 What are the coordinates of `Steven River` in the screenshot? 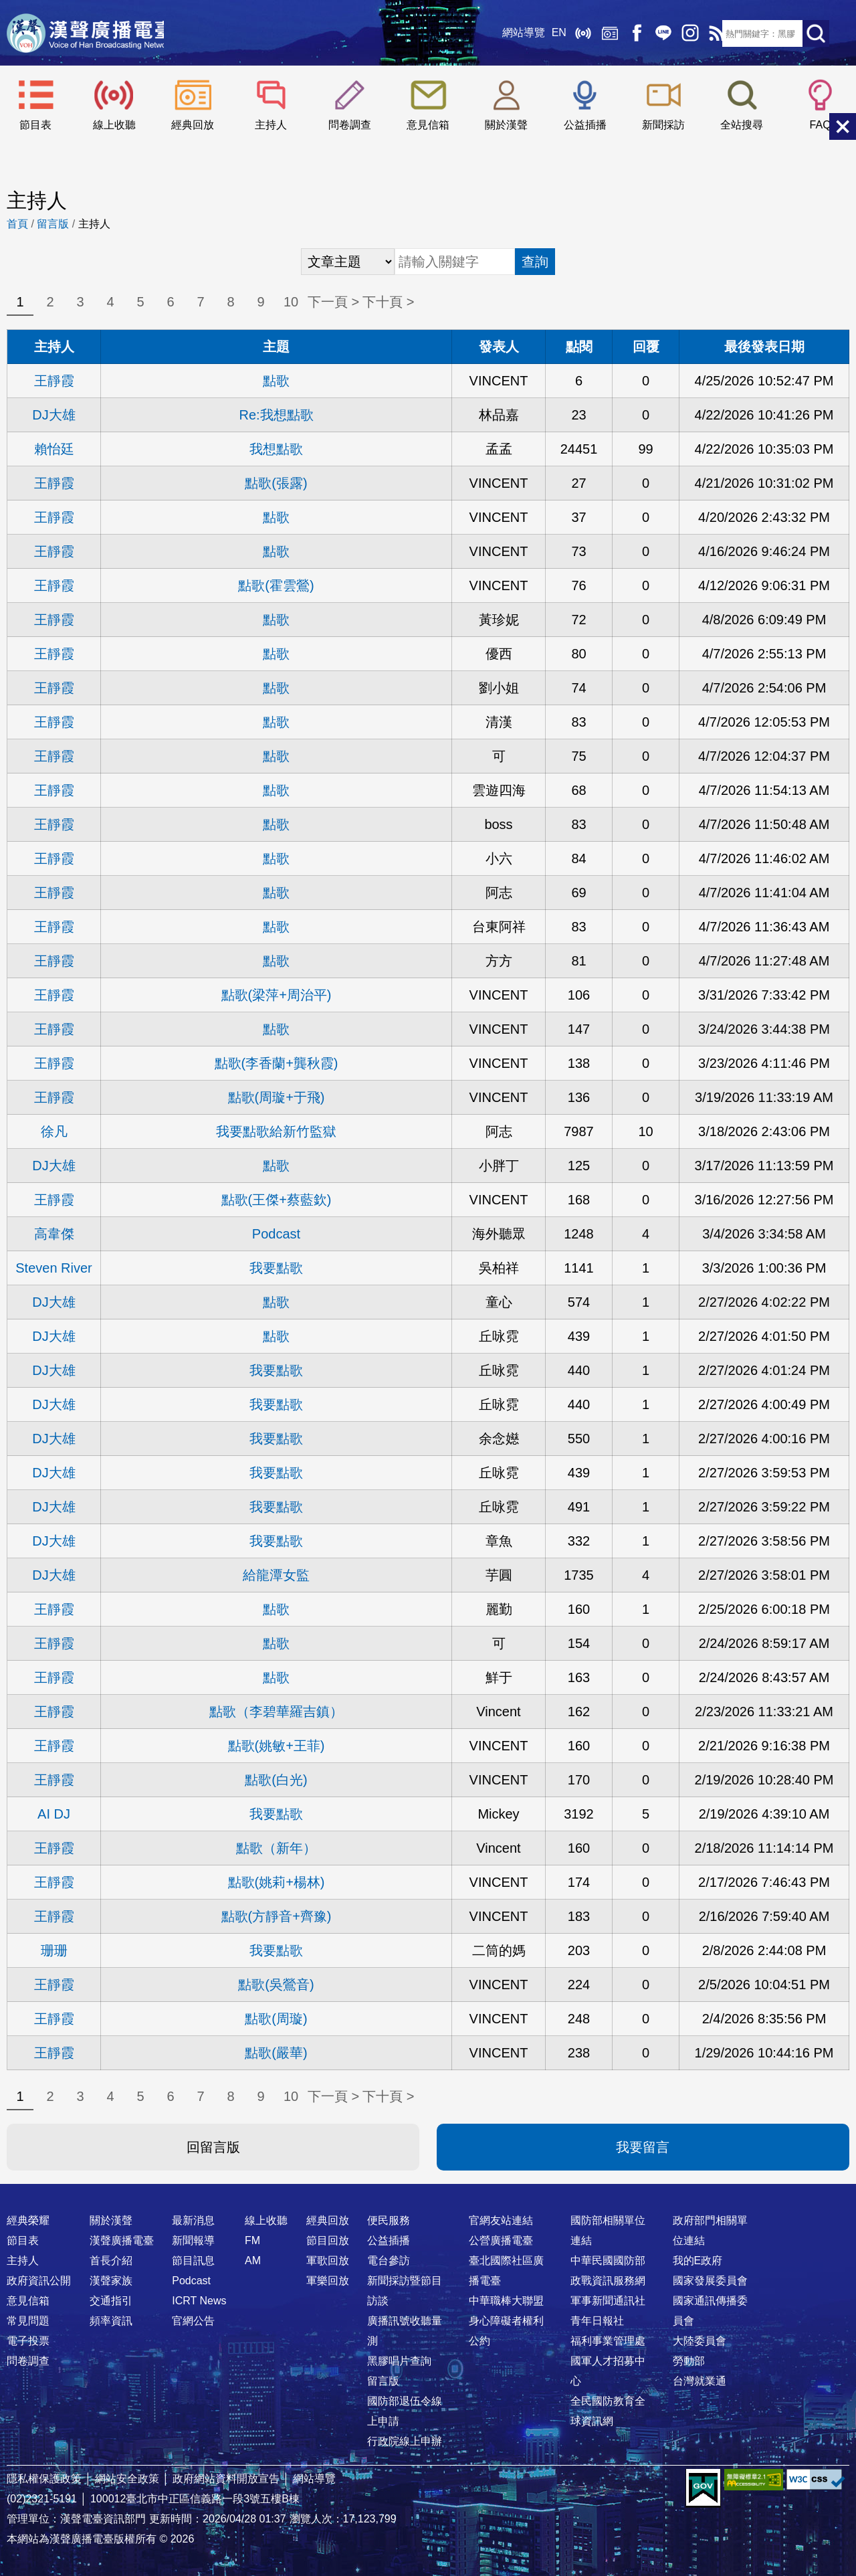 It's located at (53, 1268).